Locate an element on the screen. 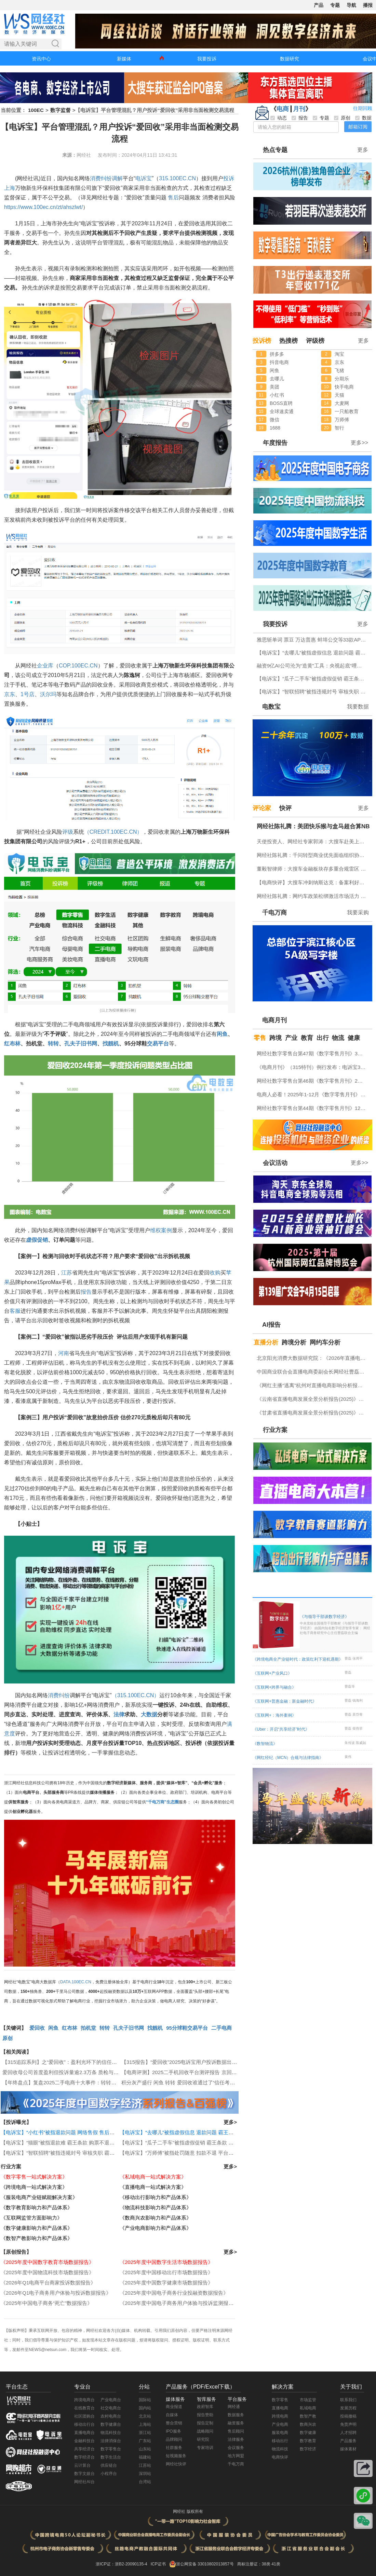 Image resolution: width=376 pixels, height=2576 pixels. 免责声明 is located at coordinates (348, 2424).